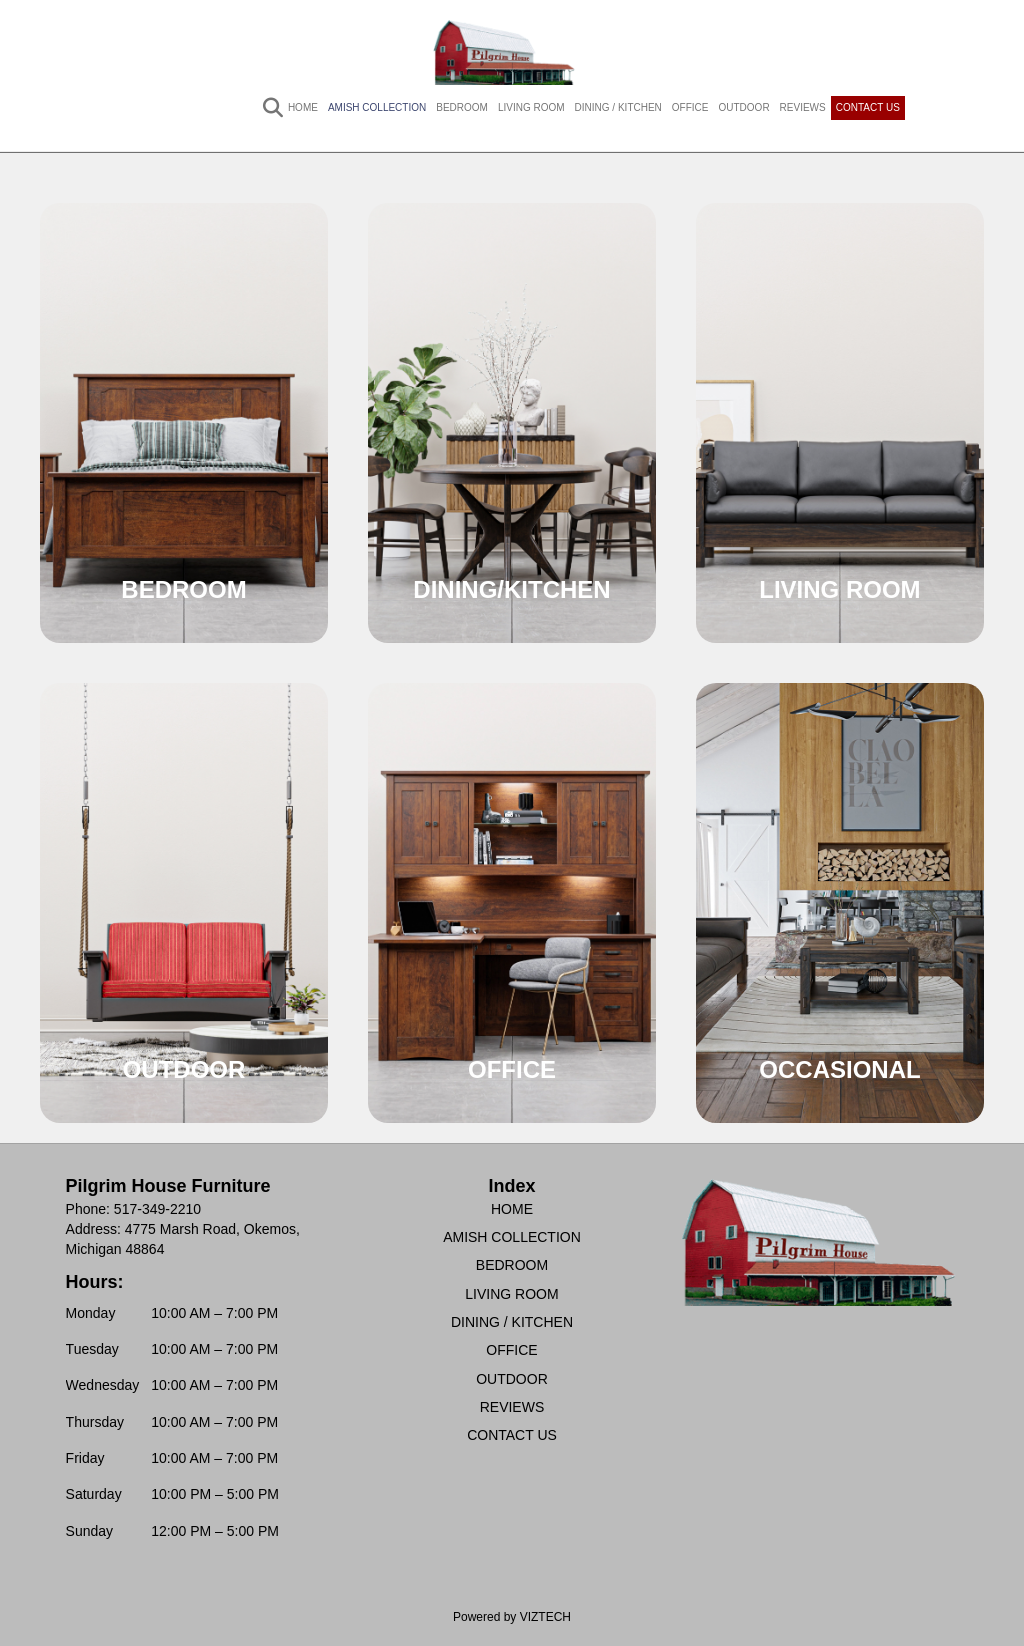 This screenshot has height=1646, width=1024. What do you see at coordinates (803, 107) in the screenshot?
I see `REVIEWS` at bounding box center [803, 107].